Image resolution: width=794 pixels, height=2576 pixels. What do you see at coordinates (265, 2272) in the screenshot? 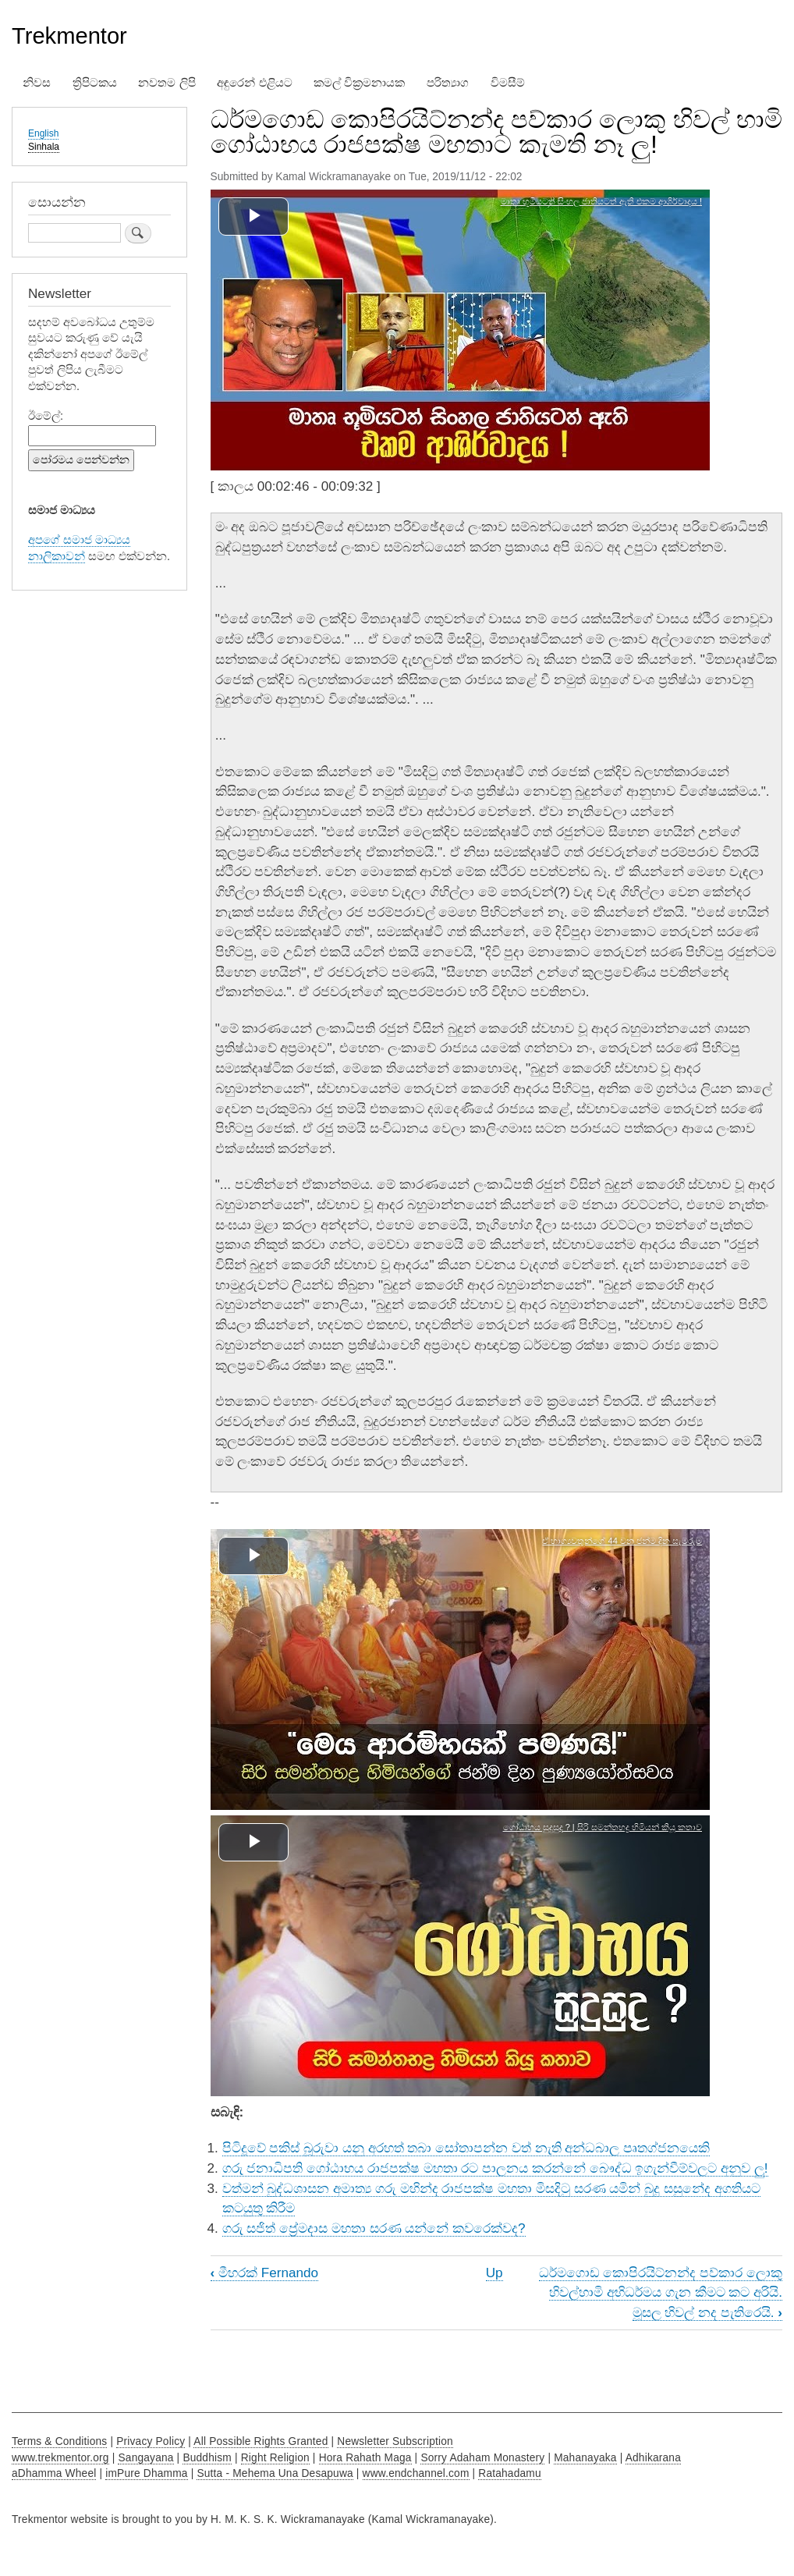
I see `මීහරක් Fernando` at bounding box center [265, 2272].